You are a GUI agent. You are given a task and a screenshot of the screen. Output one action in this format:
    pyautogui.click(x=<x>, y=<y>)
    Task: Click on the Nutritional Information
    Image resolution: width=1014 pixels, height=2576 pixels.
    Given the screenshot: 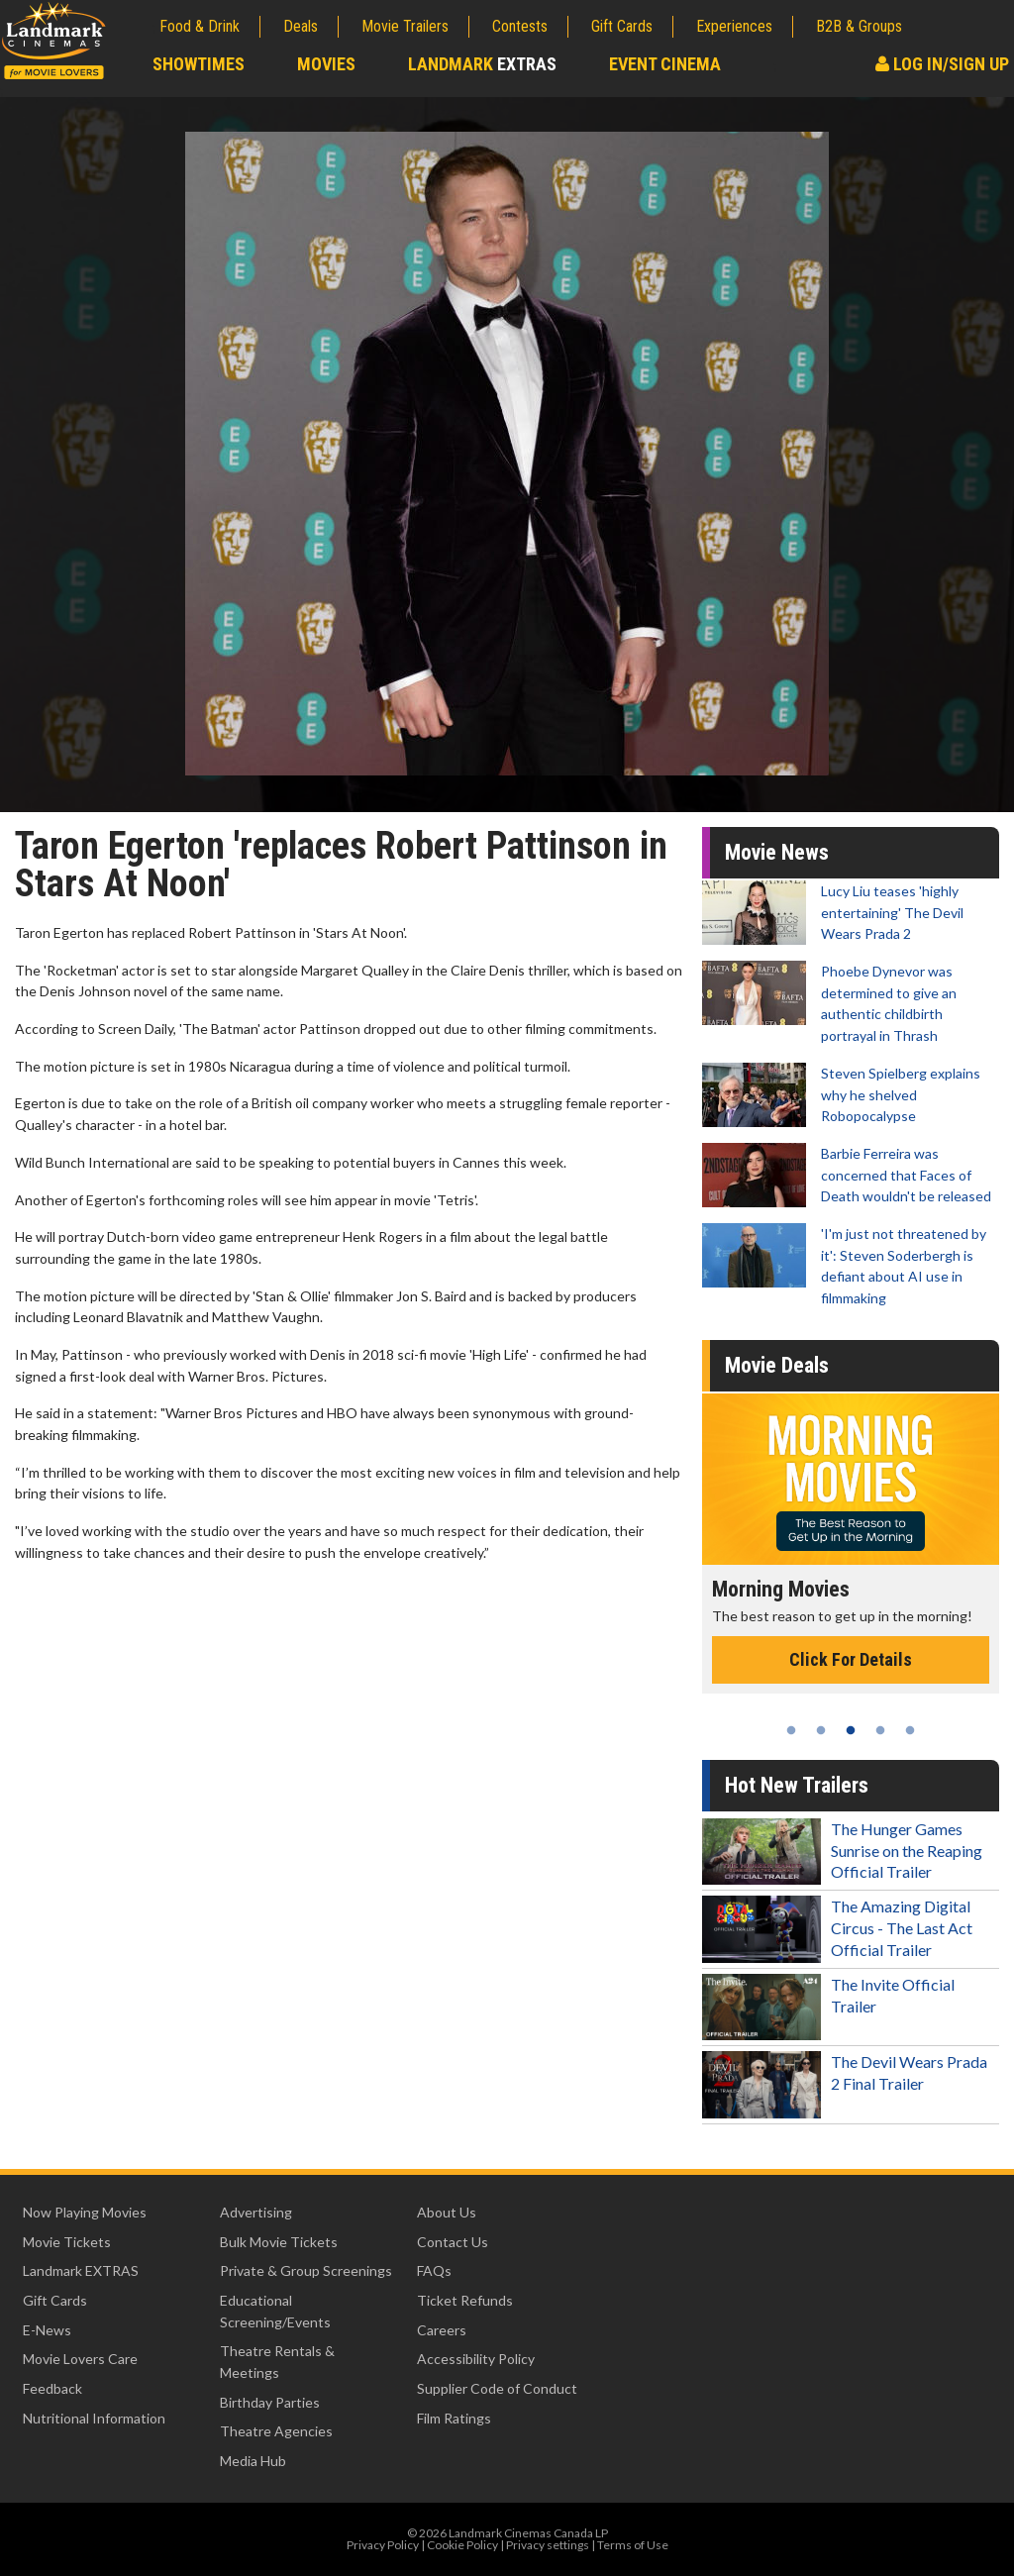 What is the action you would take?
    pyautogui.click(x=94, y=2418)
    